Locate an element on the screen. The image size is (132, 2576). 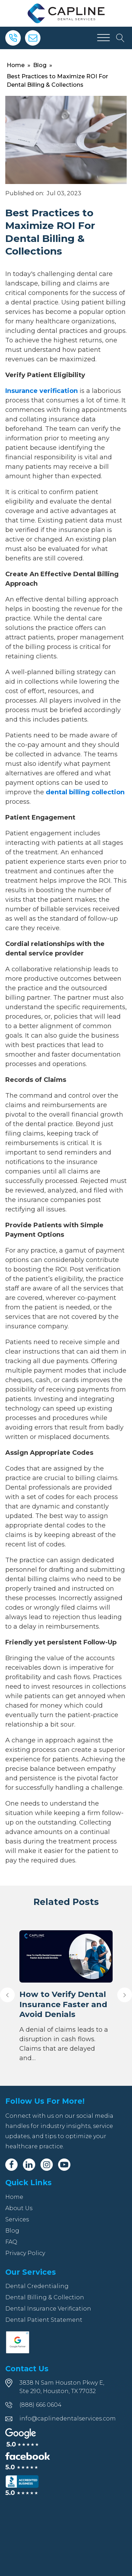
[Linkedin] is located at coordinates (29, 2164).